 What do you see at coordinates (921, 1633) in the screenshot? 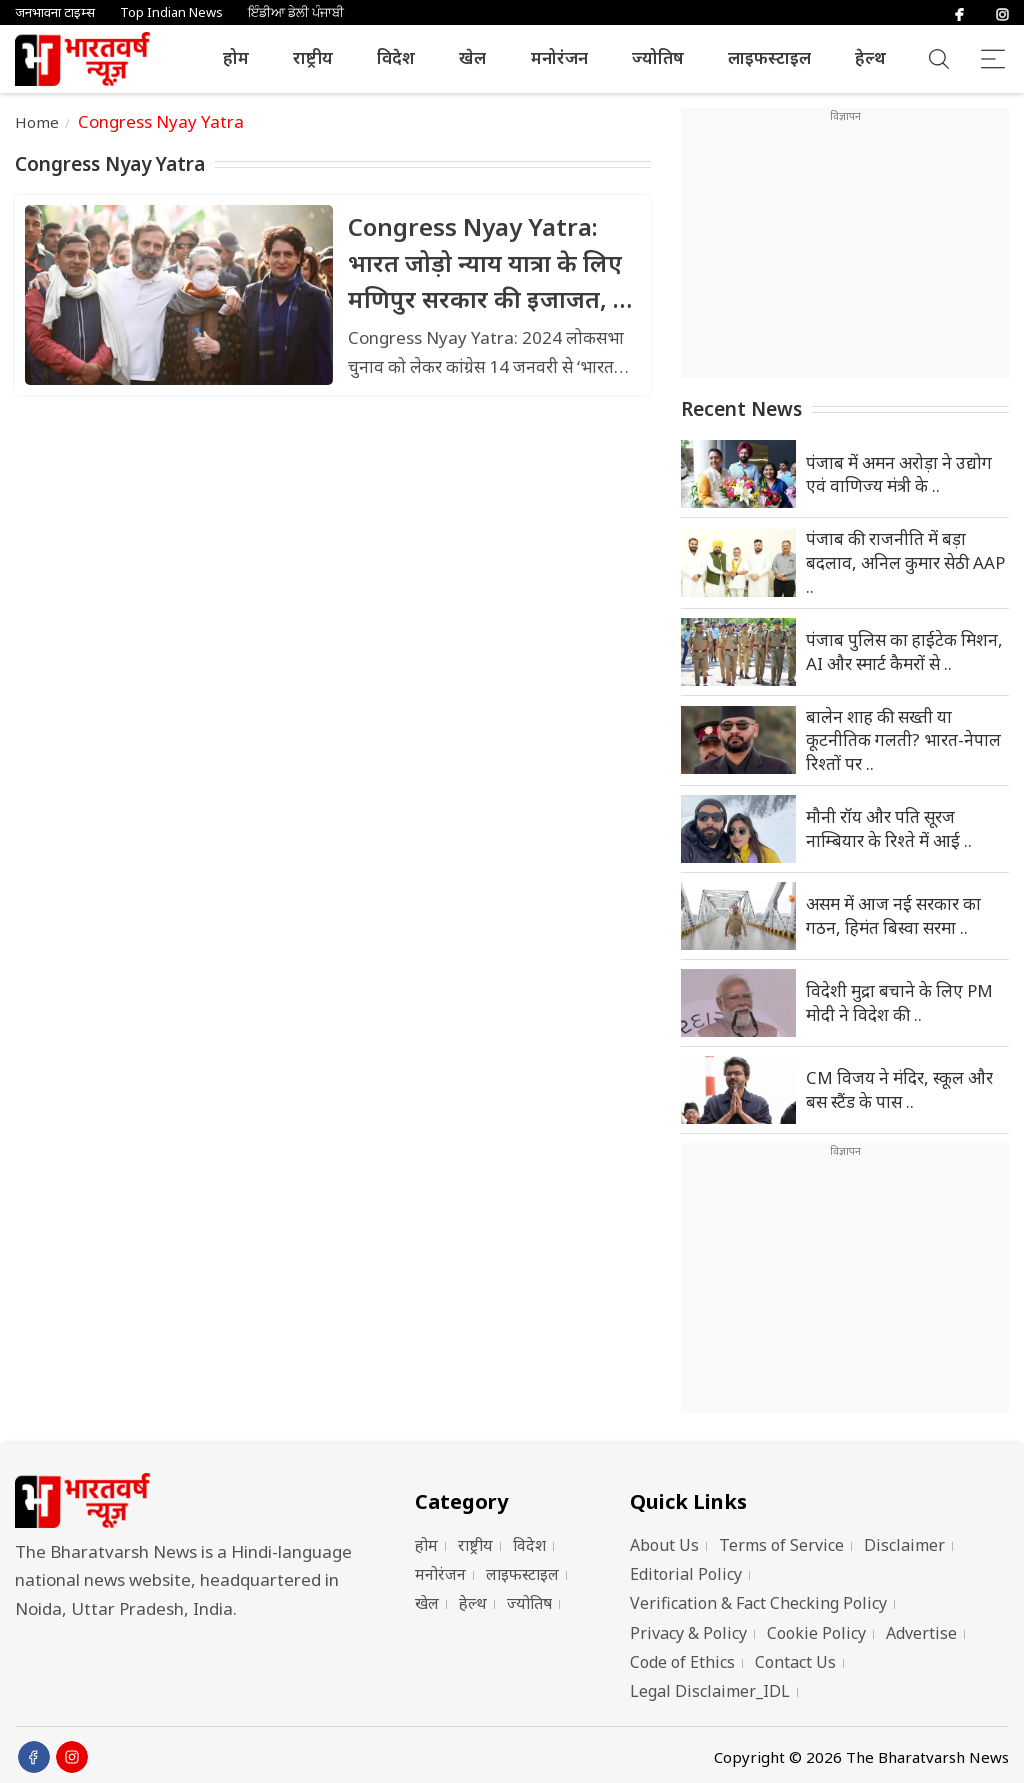
I see `Advertise` at bounding box center [921, 1633].